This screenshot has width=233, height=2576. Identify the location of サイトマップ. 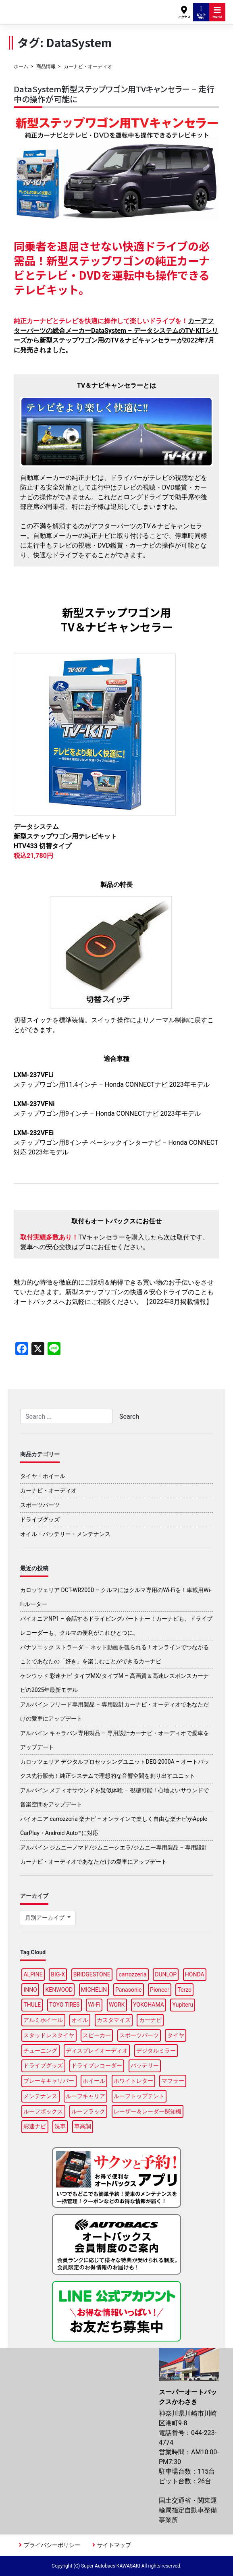
(114, 2545).